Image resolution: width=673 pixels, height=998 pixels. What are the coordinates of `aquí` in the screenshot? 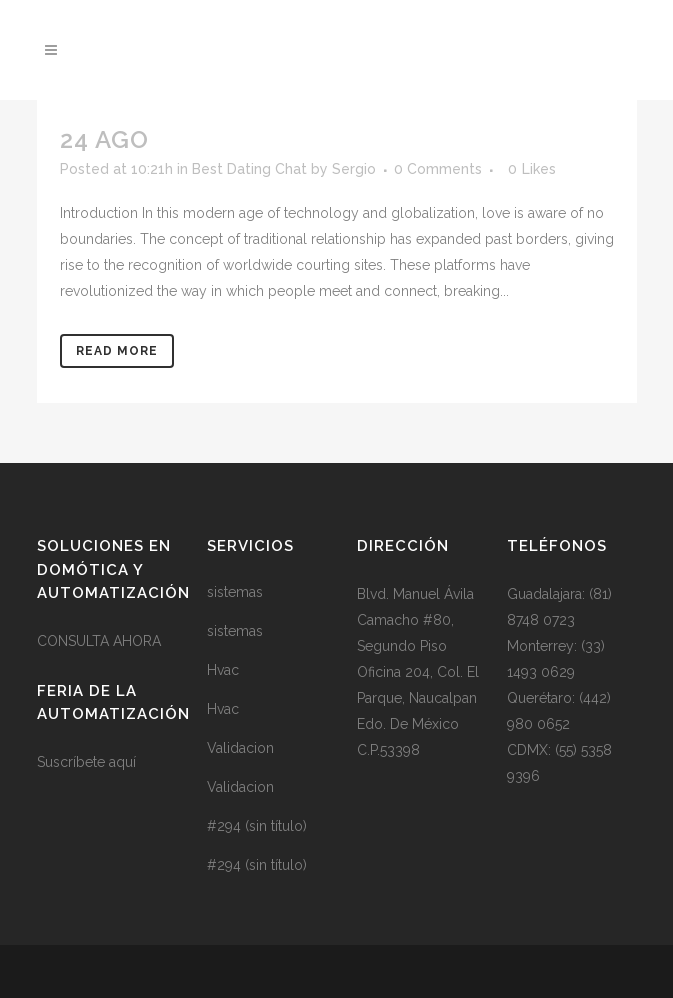 It's located at (122, 762).